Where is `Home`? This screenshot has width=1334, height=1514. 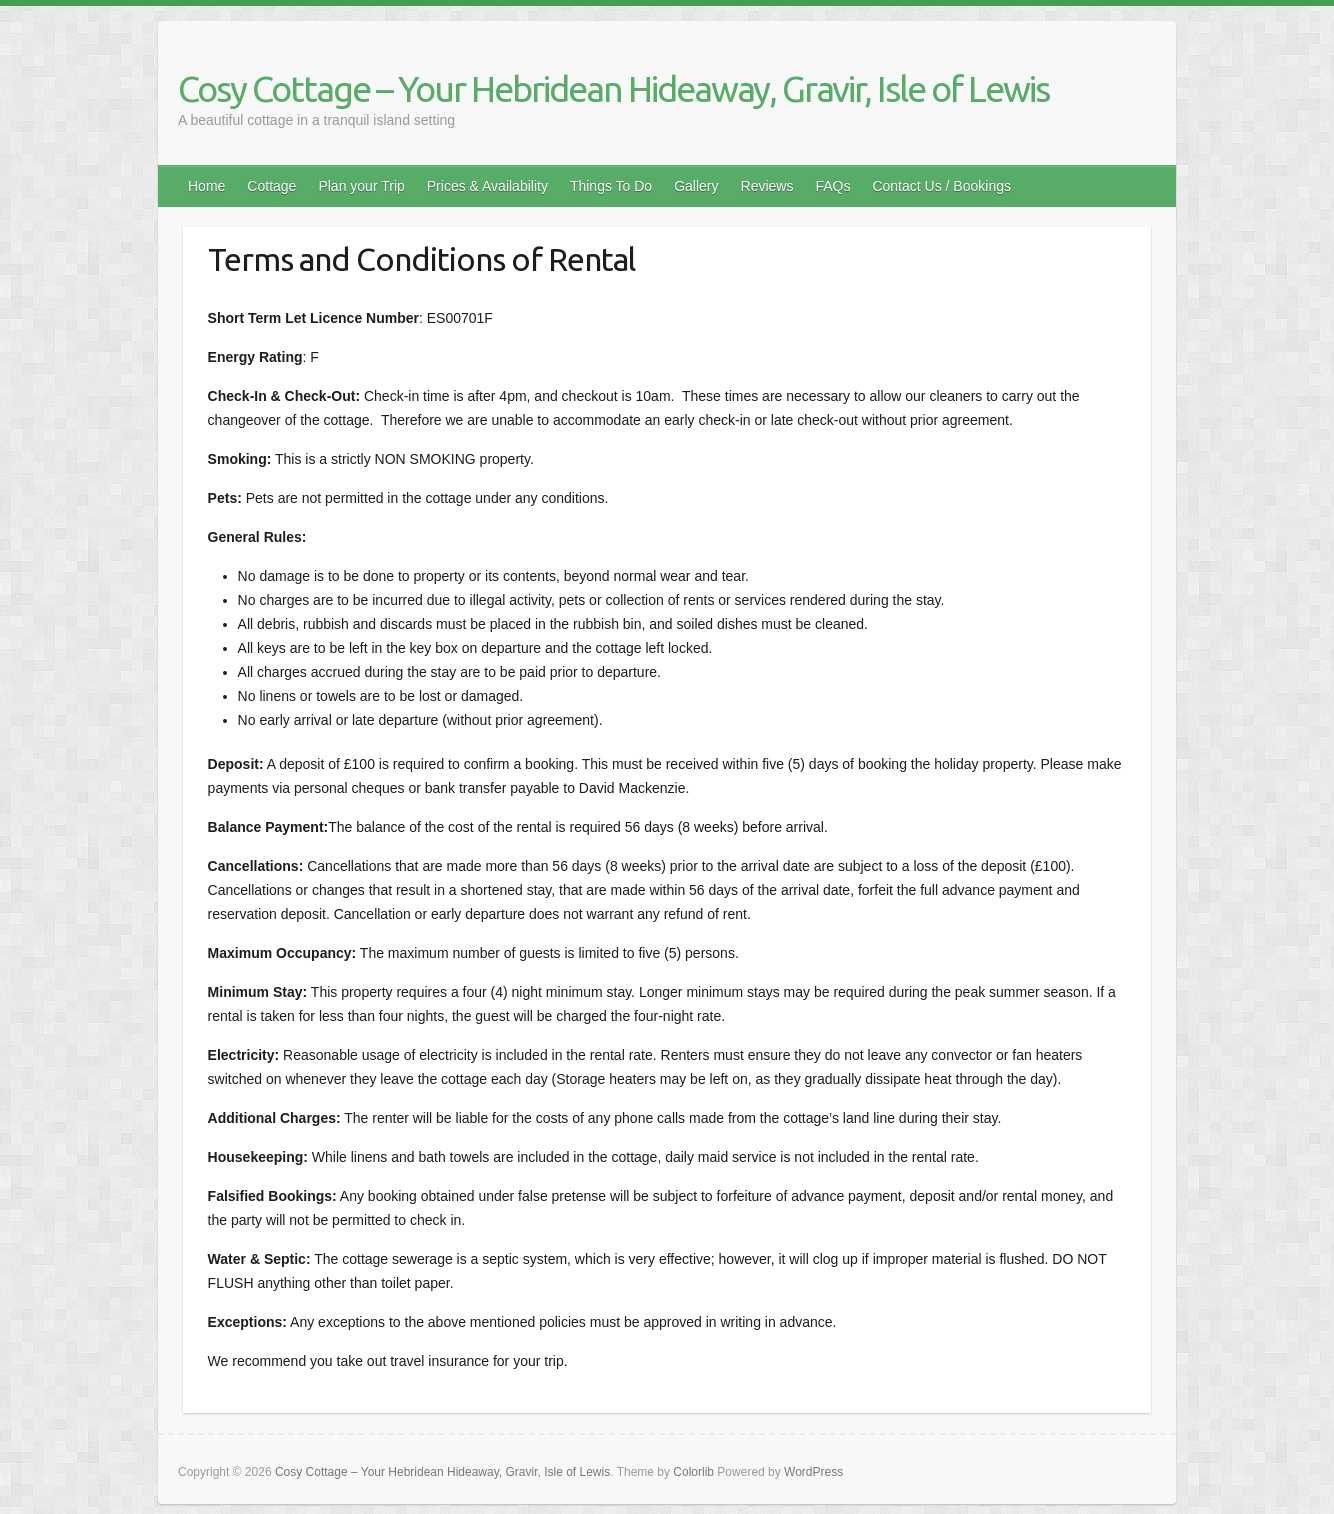 Home is located at coordinates (206, 186).